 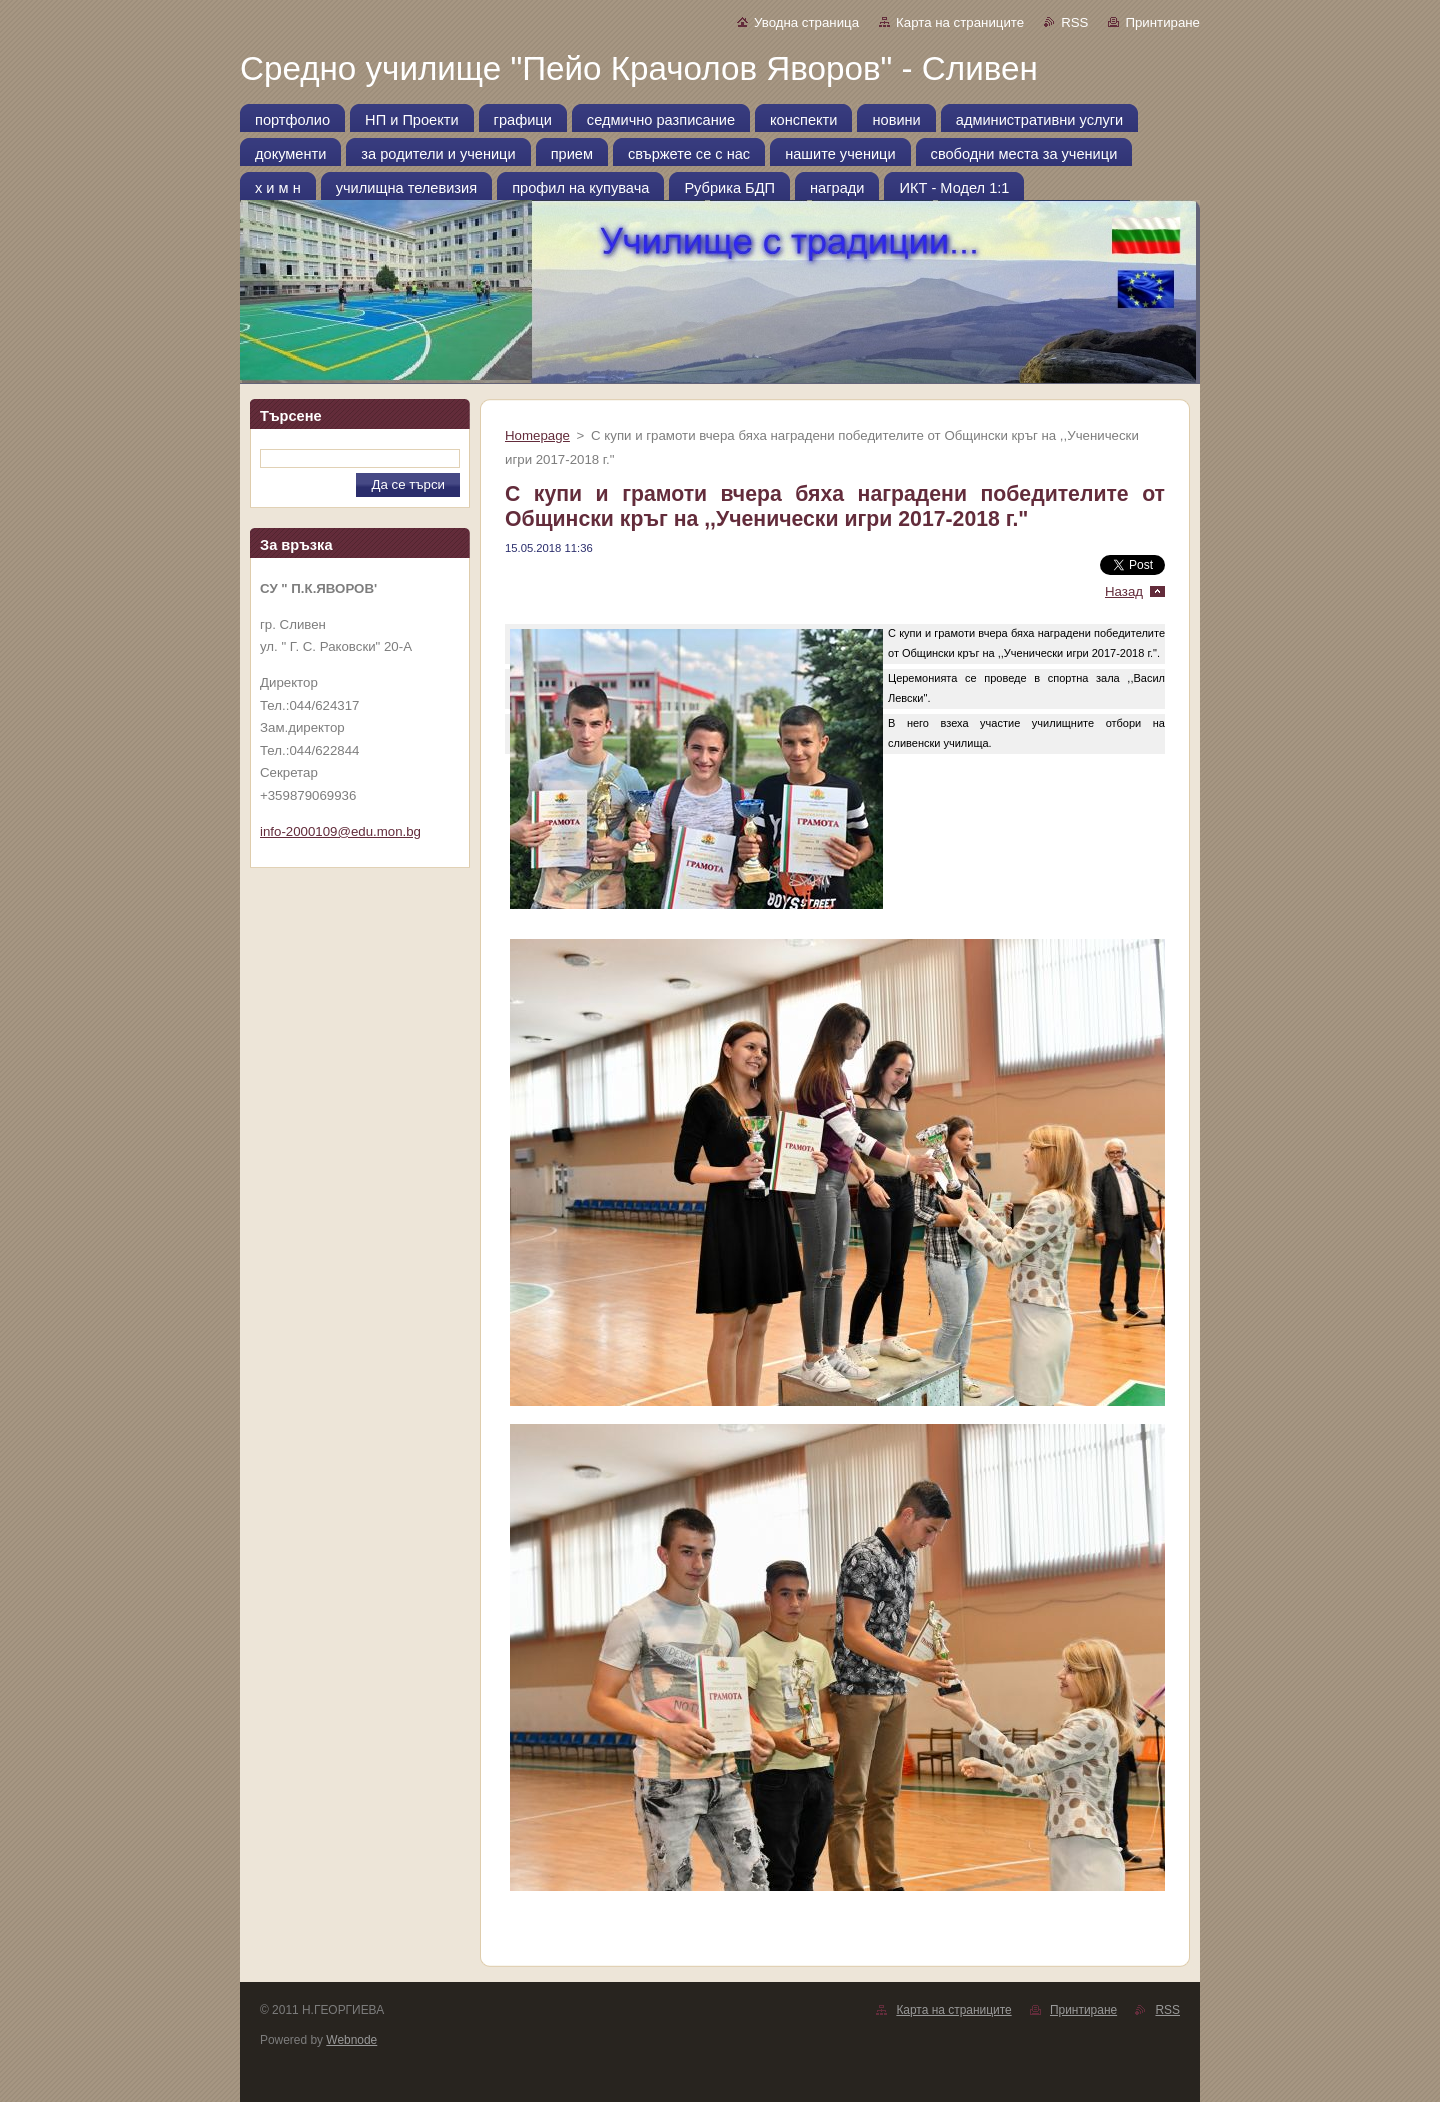 I want to click on Webnode, so click(x=351, y=2040).